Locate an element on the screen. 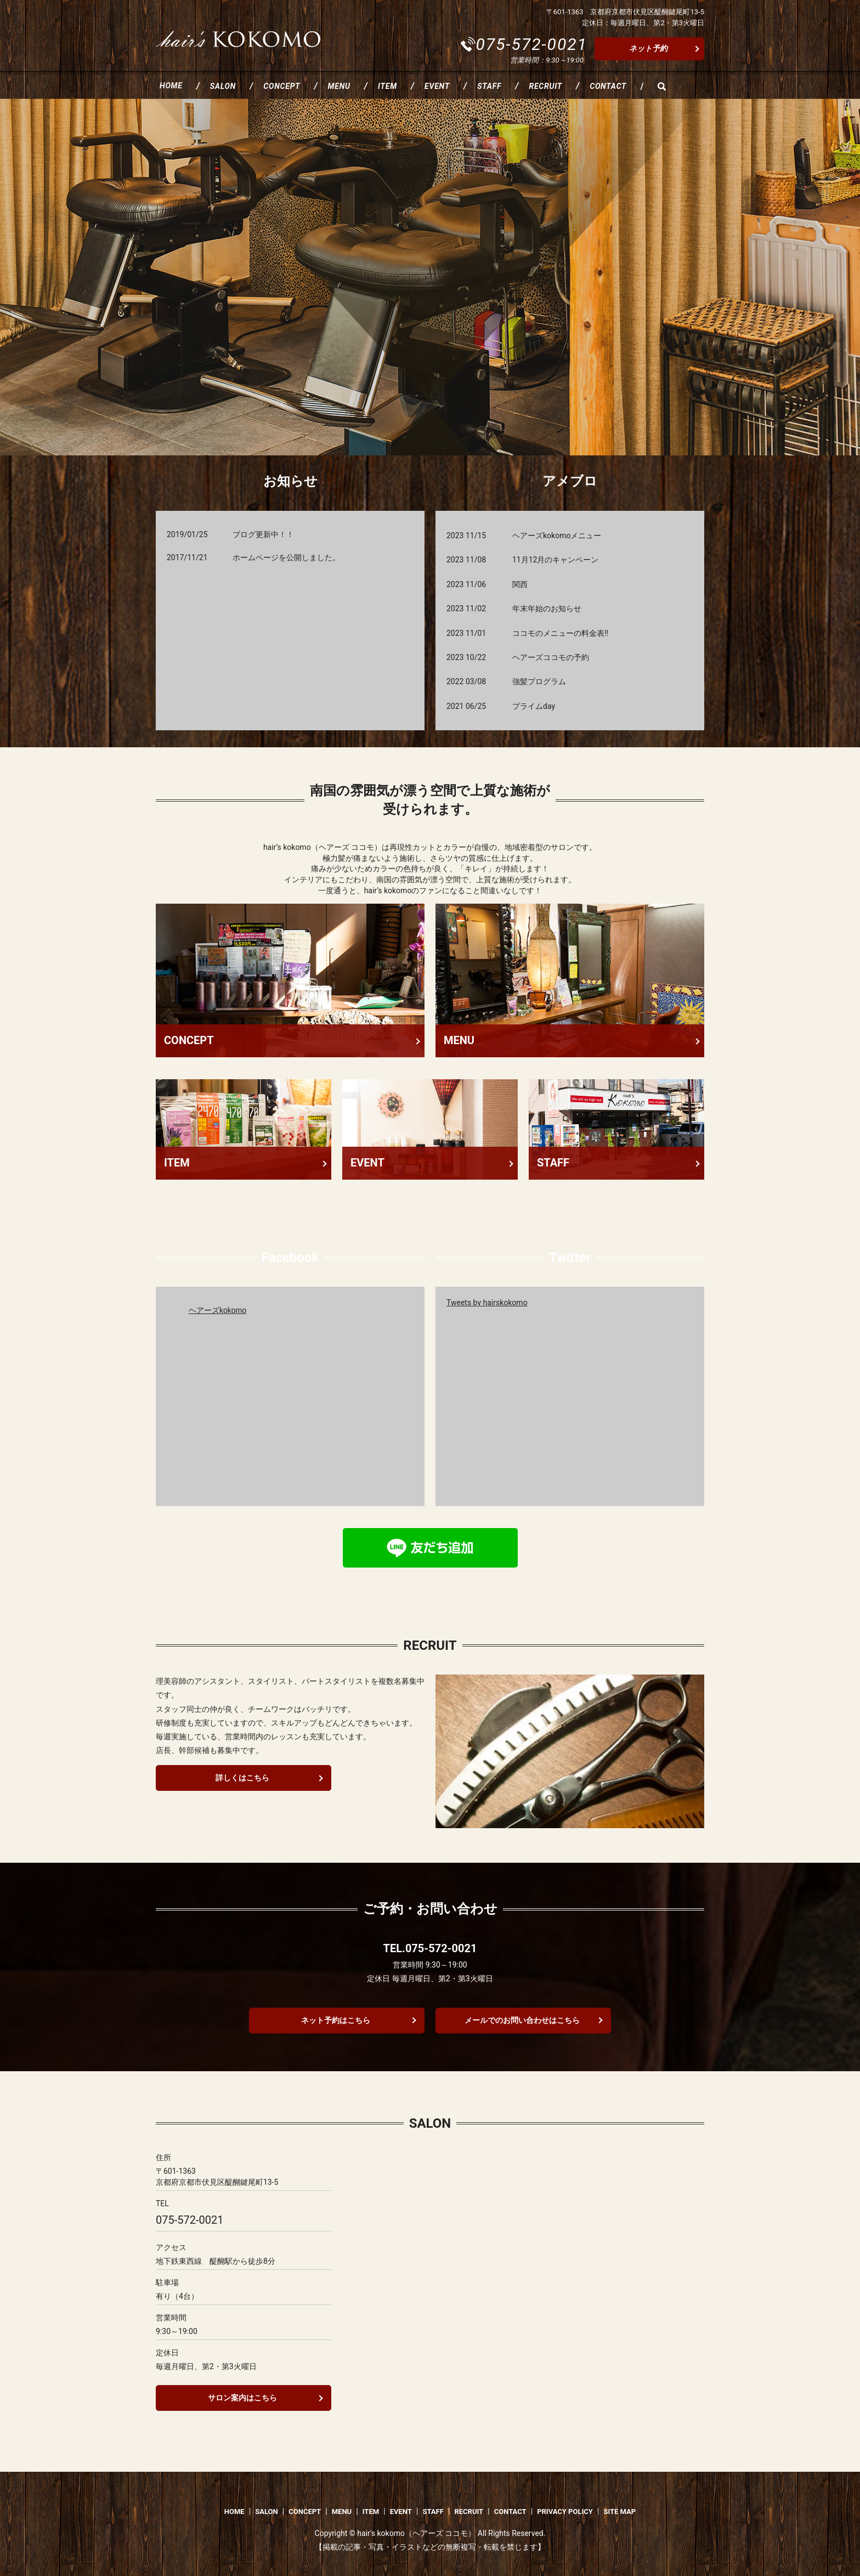 Image resolution: width=860 pixels, height=2576 pixels. 11月12月のキャンペーン is located at coordinates (555, 559).